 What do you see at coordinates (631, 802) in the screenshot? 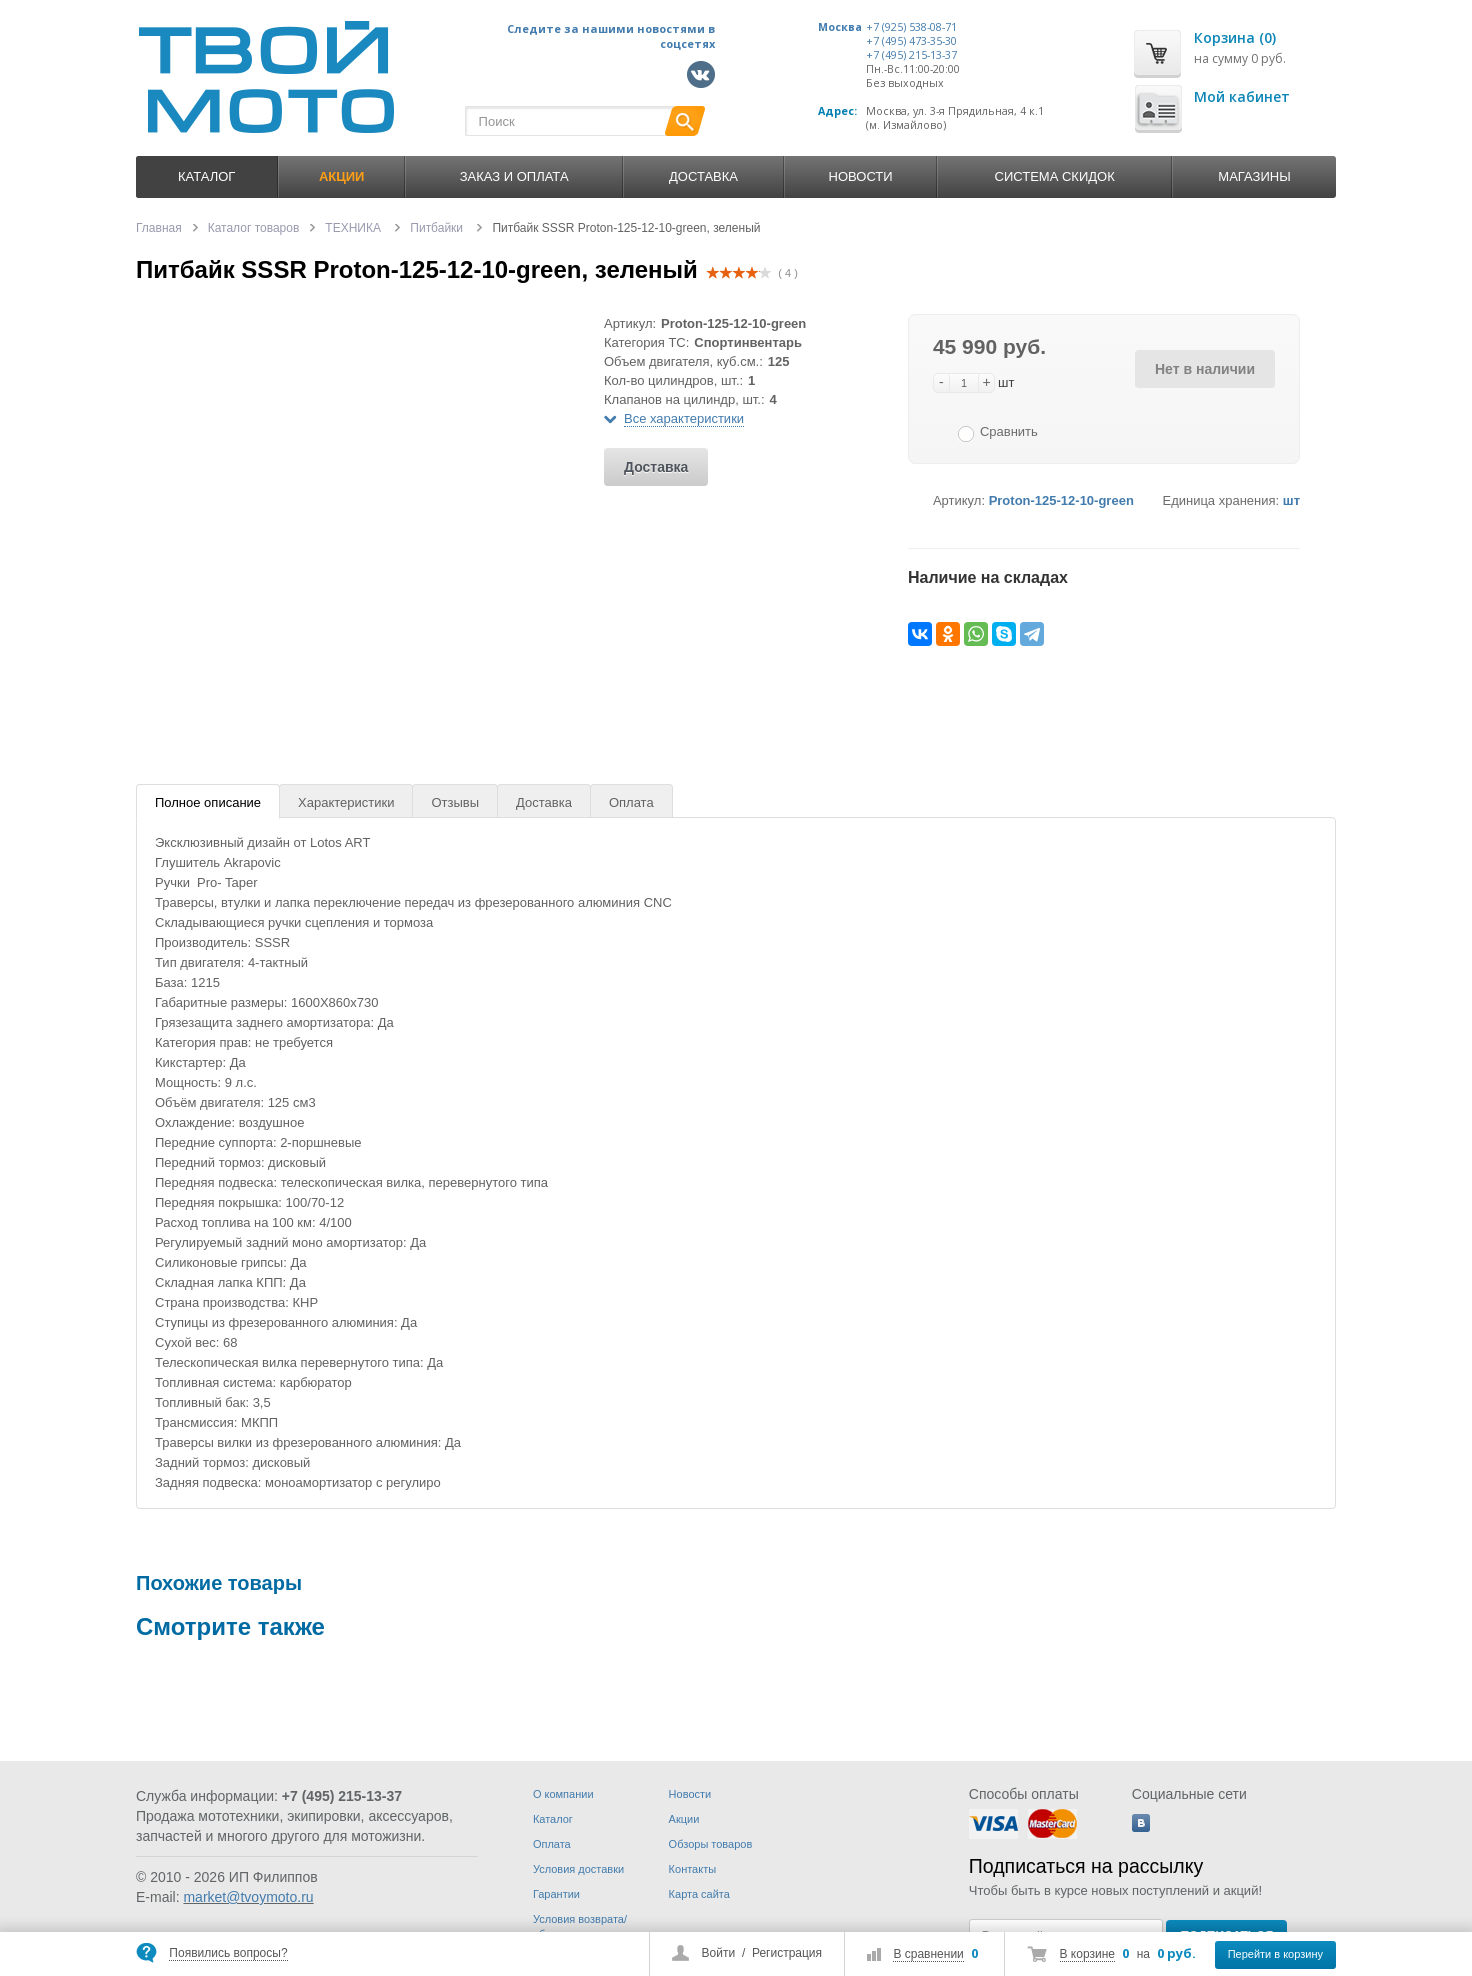
I see `Оплата` at bounding box center [631, 802].